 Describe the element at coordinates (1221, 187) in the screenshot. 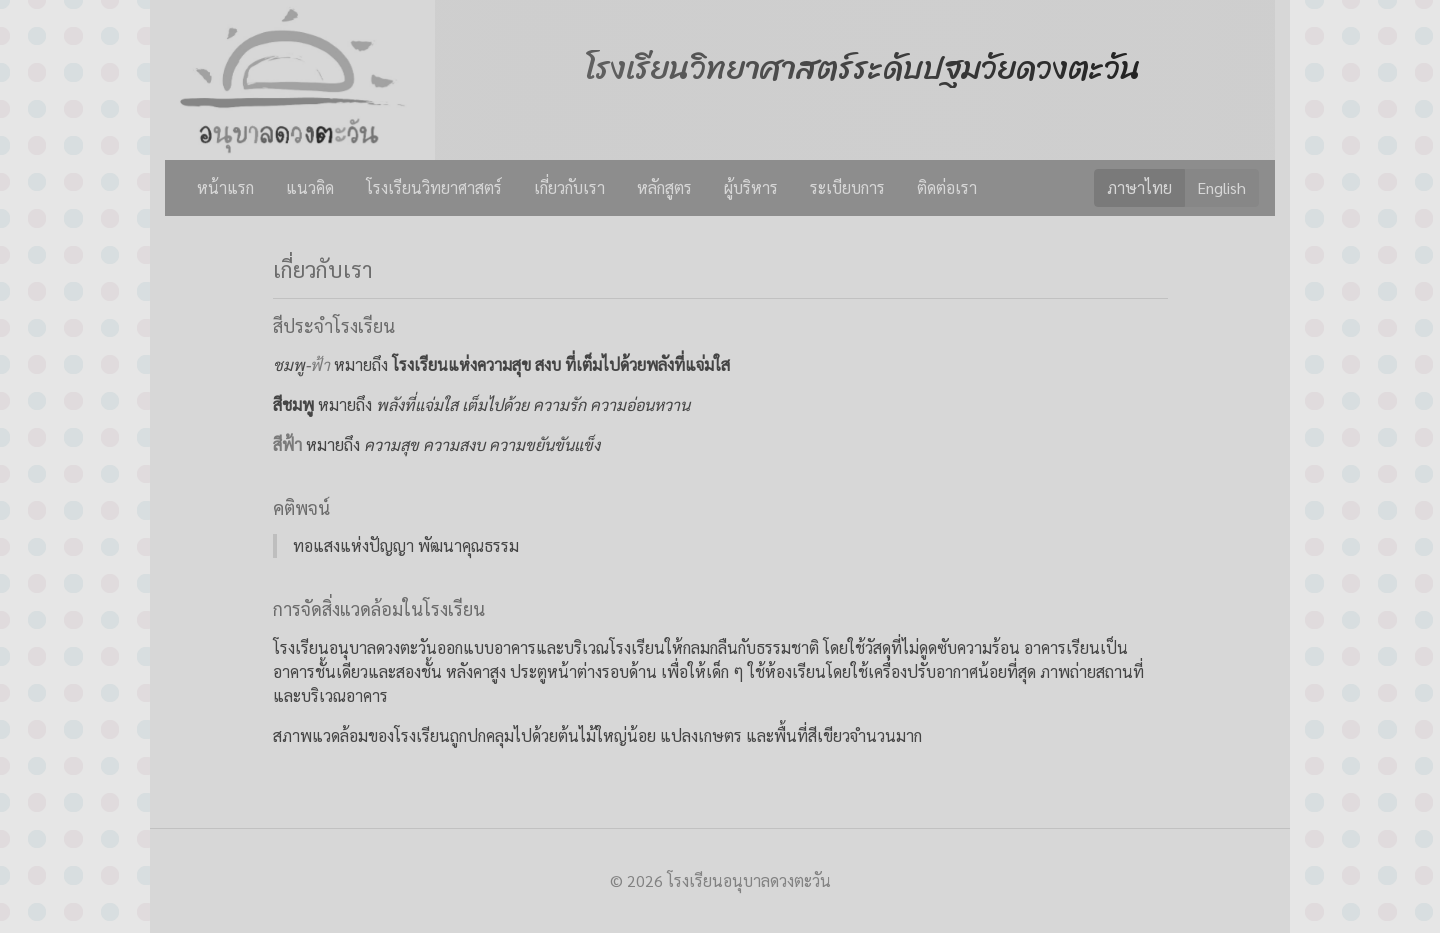

I see `English` at that location.